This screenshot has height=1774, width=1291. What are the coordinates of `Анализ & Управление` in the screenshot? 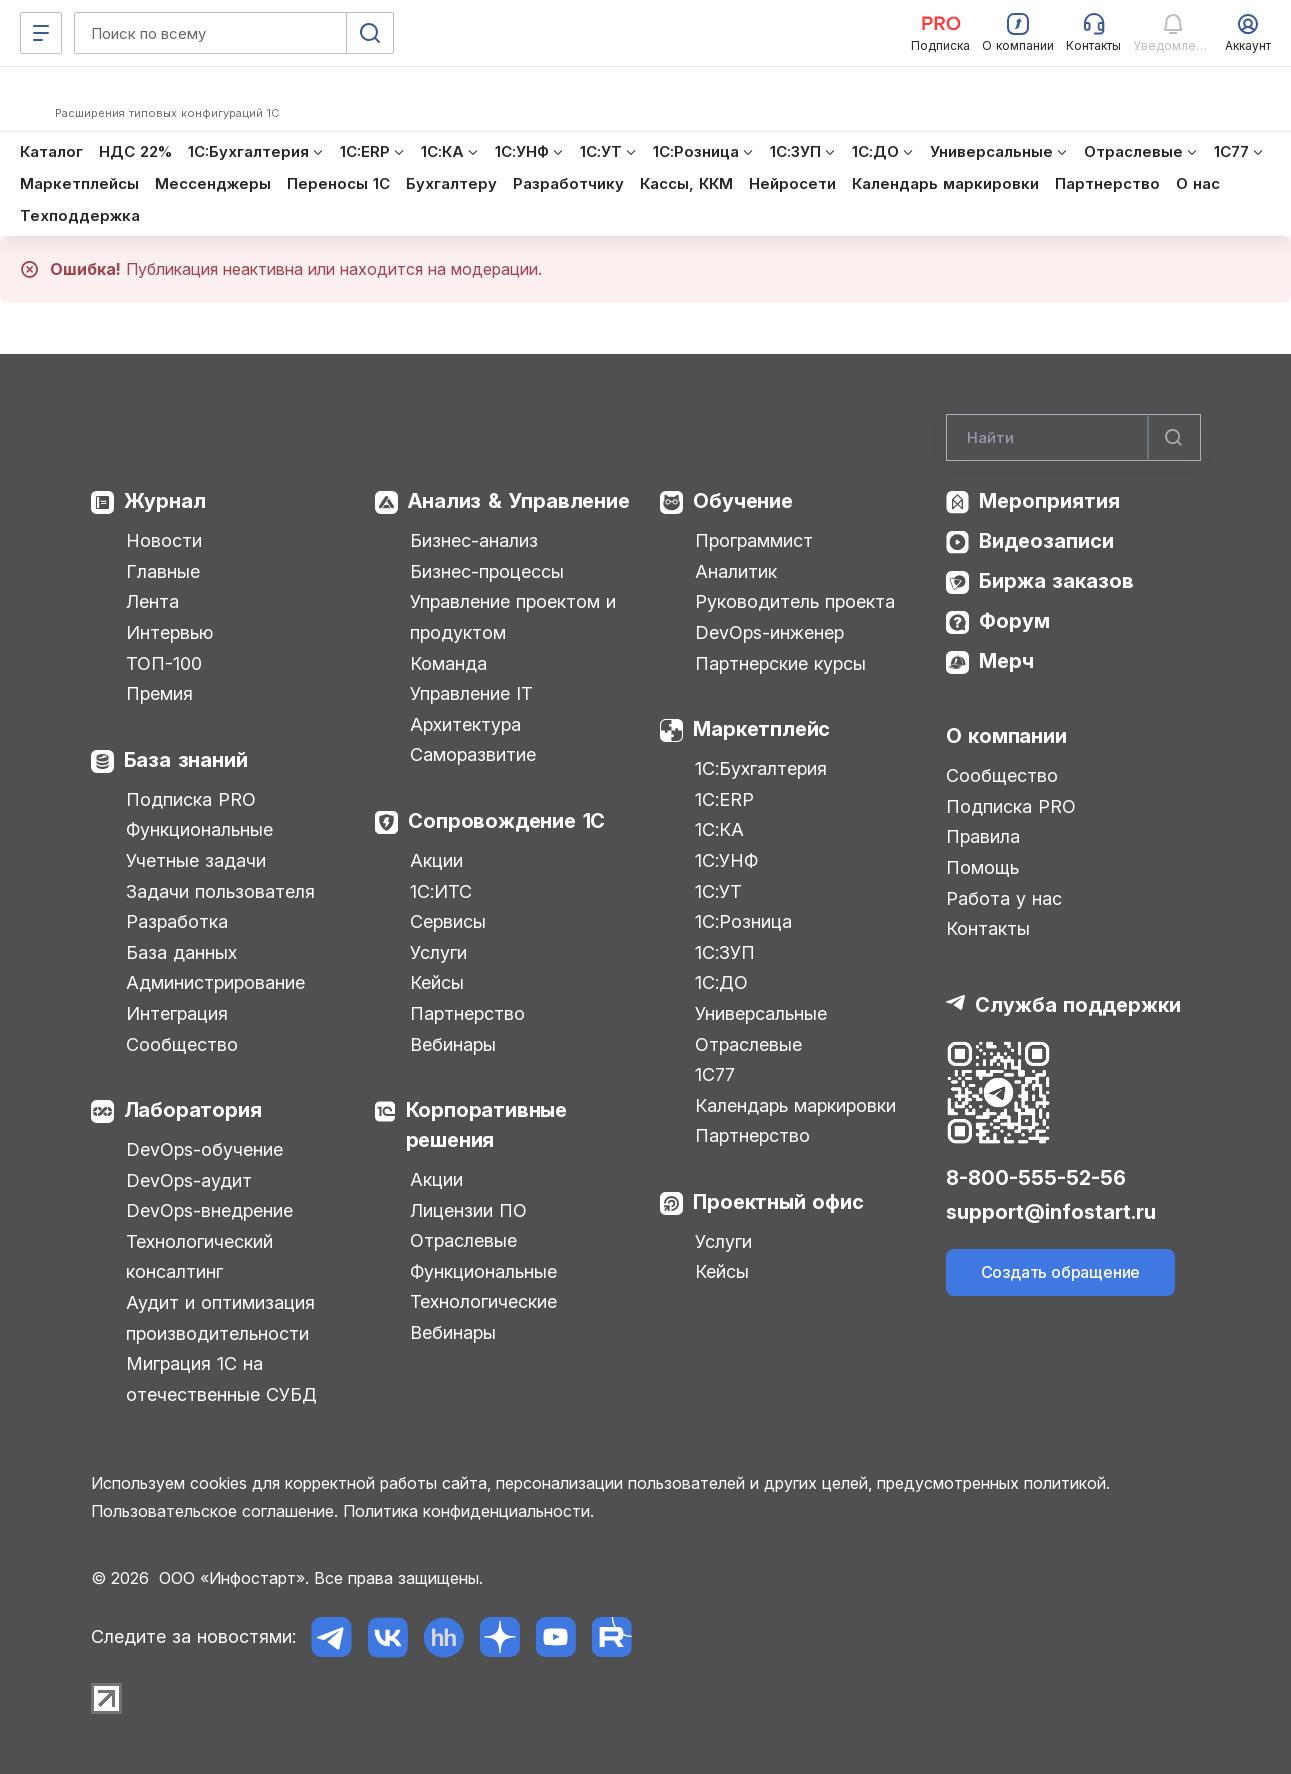 It's located at (518, 501).